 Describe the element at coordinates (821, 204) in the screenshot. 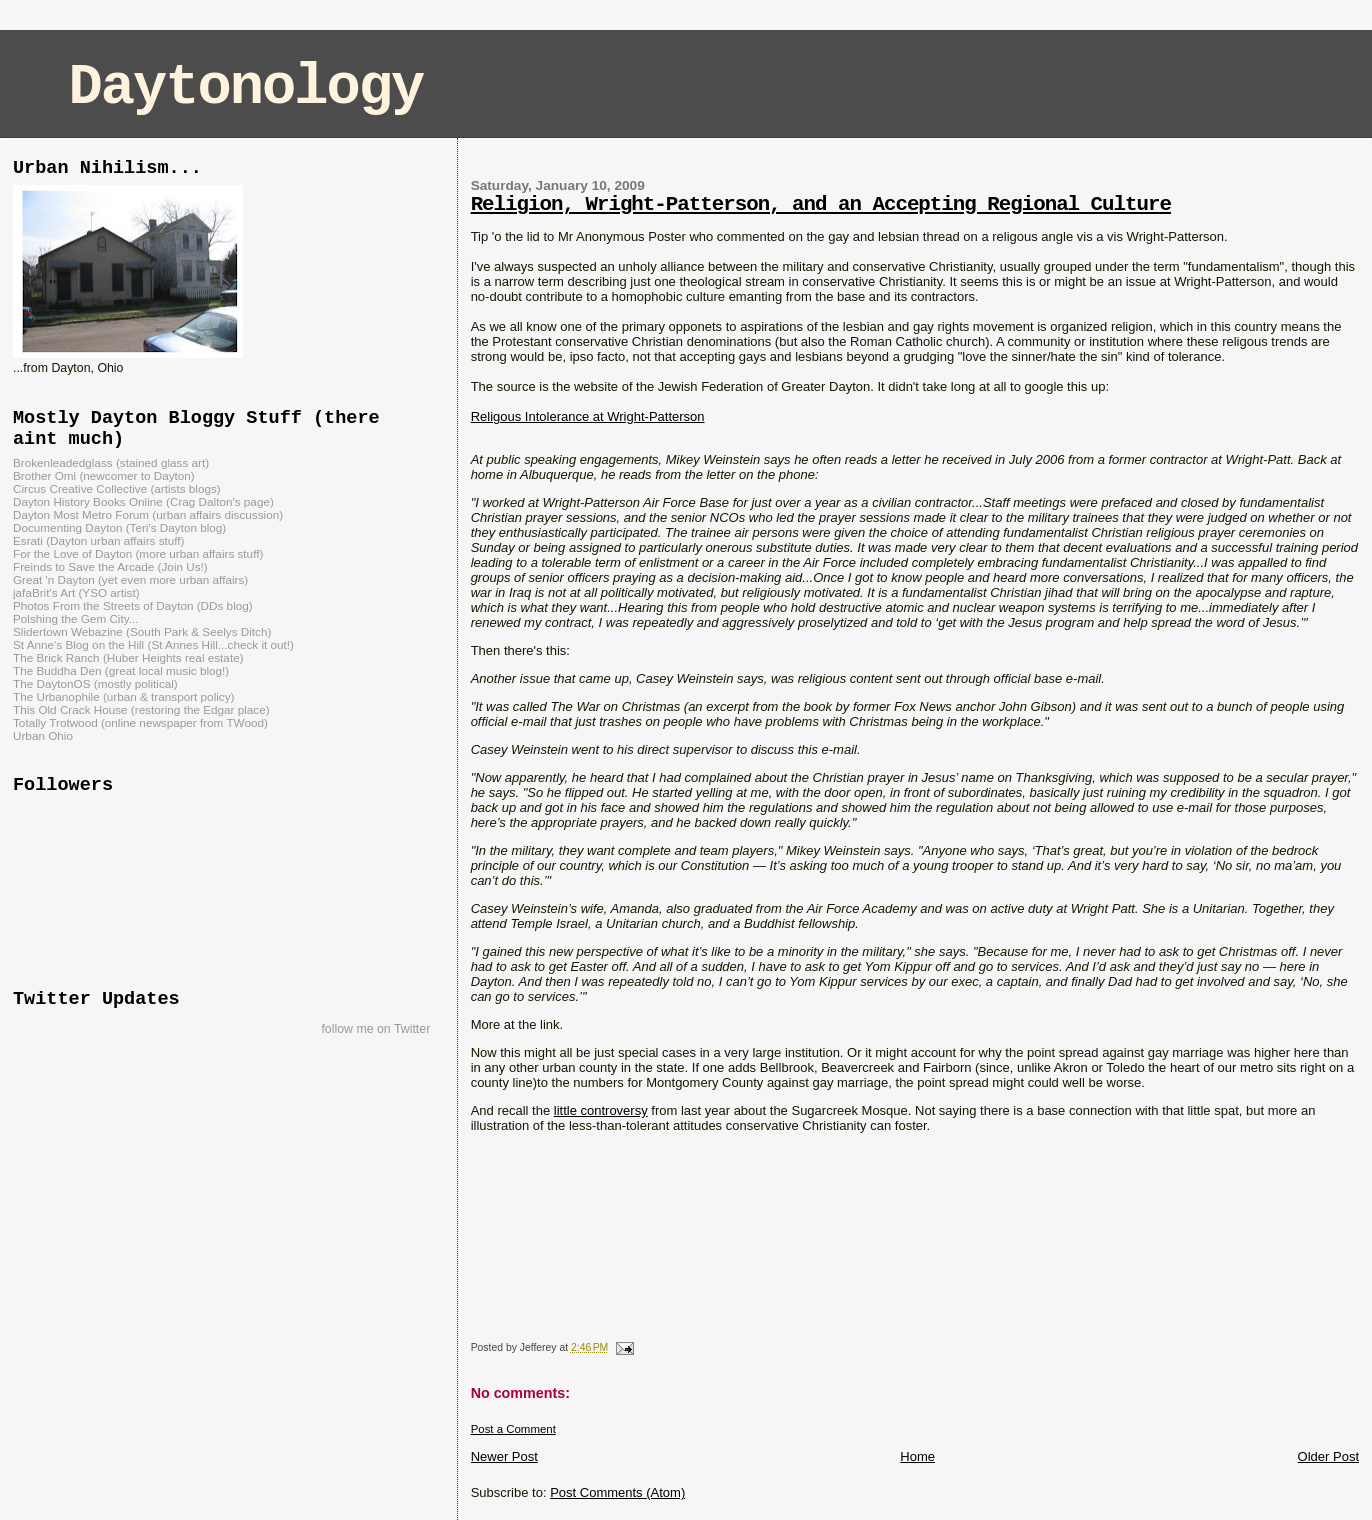

I see `Religion, Wright-Patterson, and an Accepting Regional Culture` at that location.